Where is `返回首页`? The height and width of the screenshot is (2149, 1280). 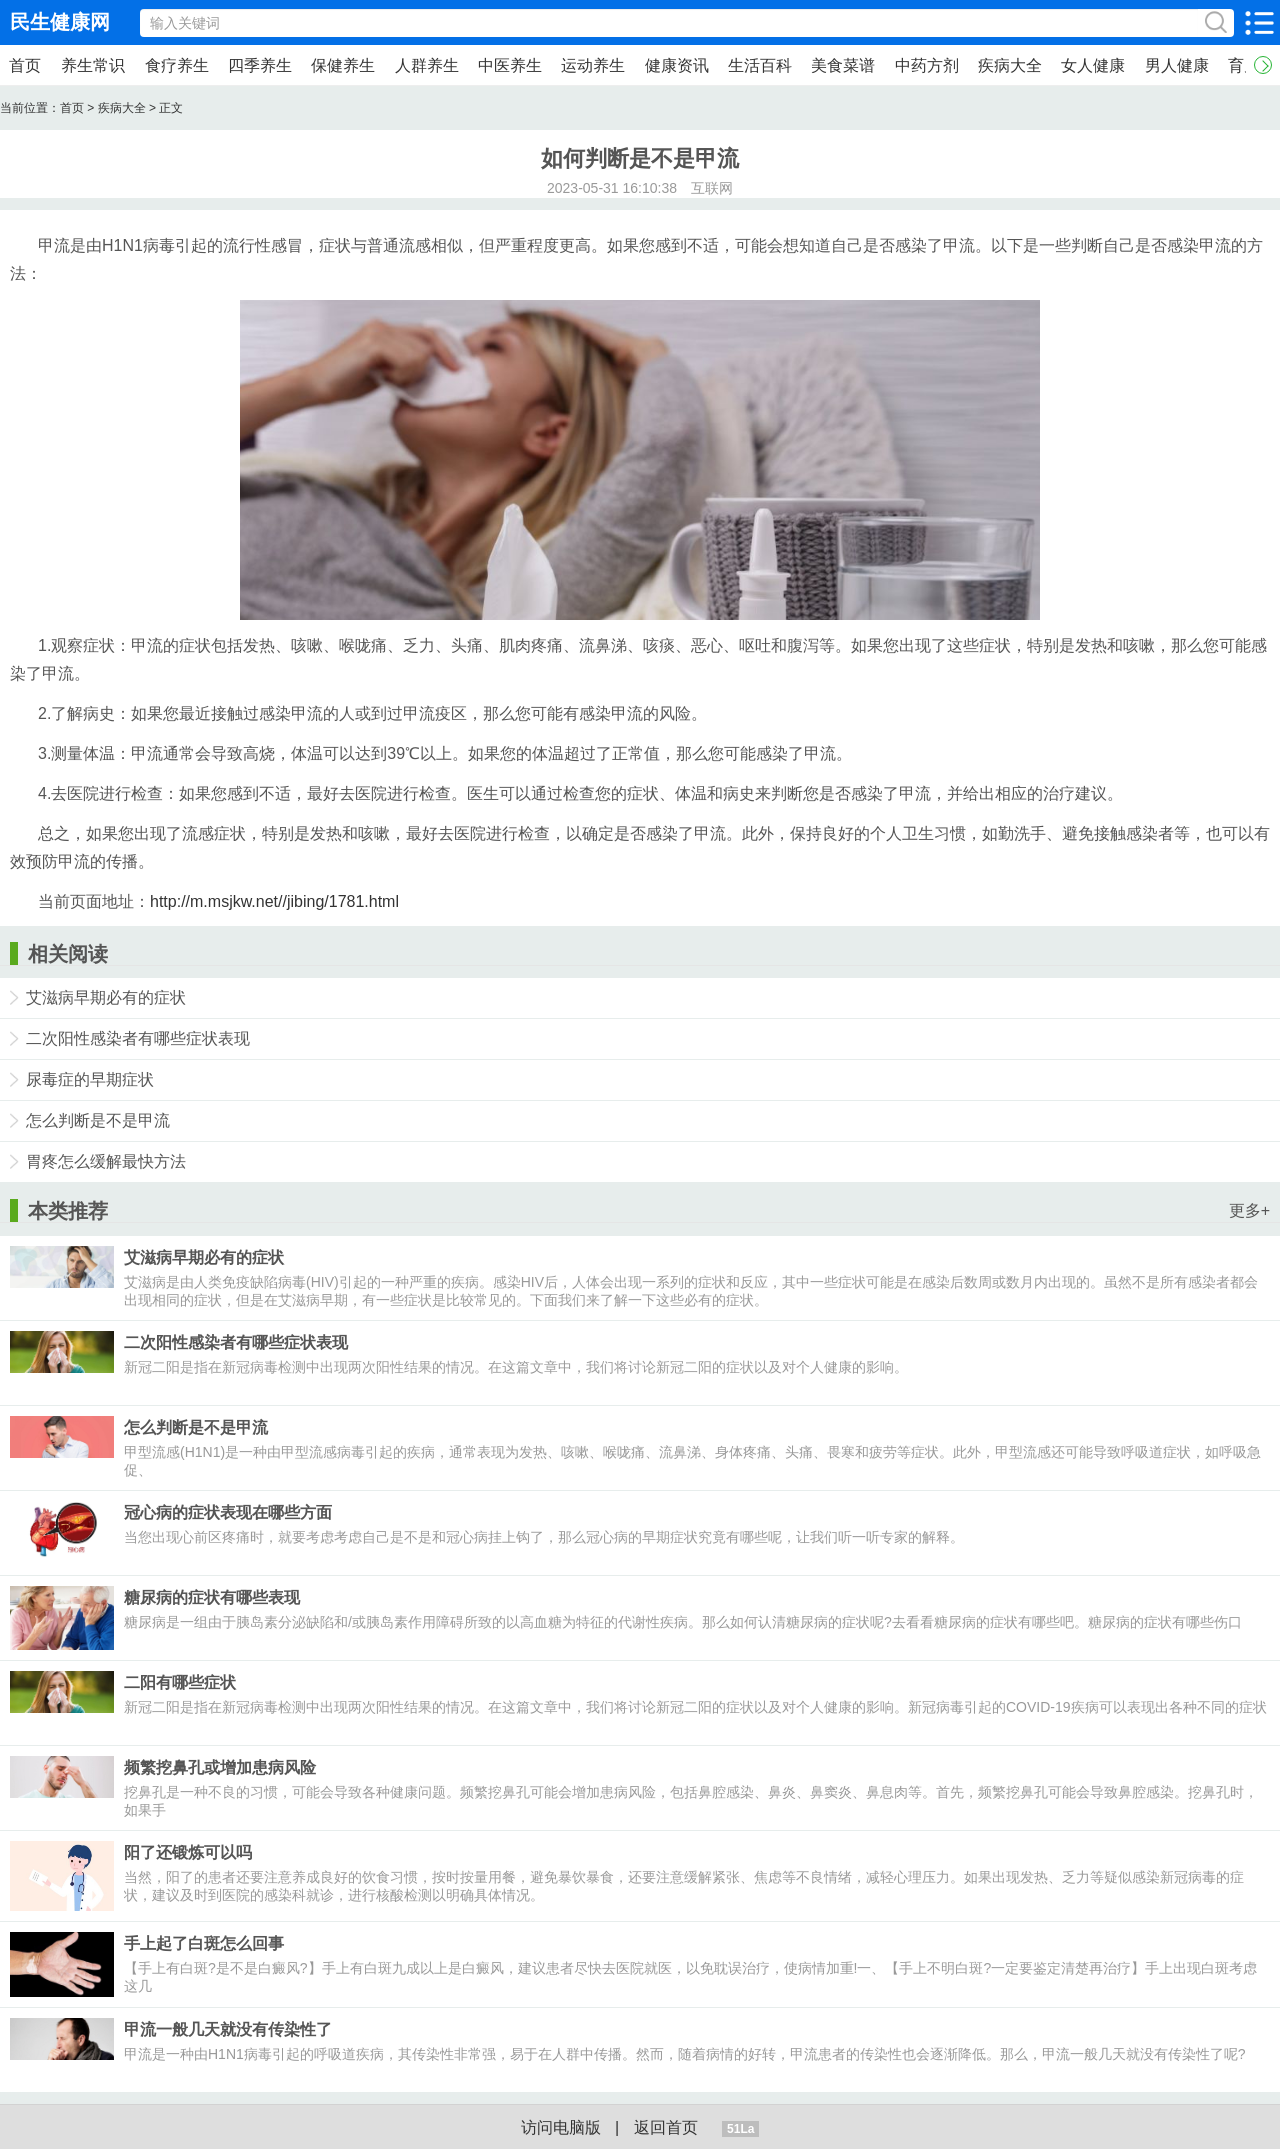
返回首页 is located at coordinates (666, 2127).